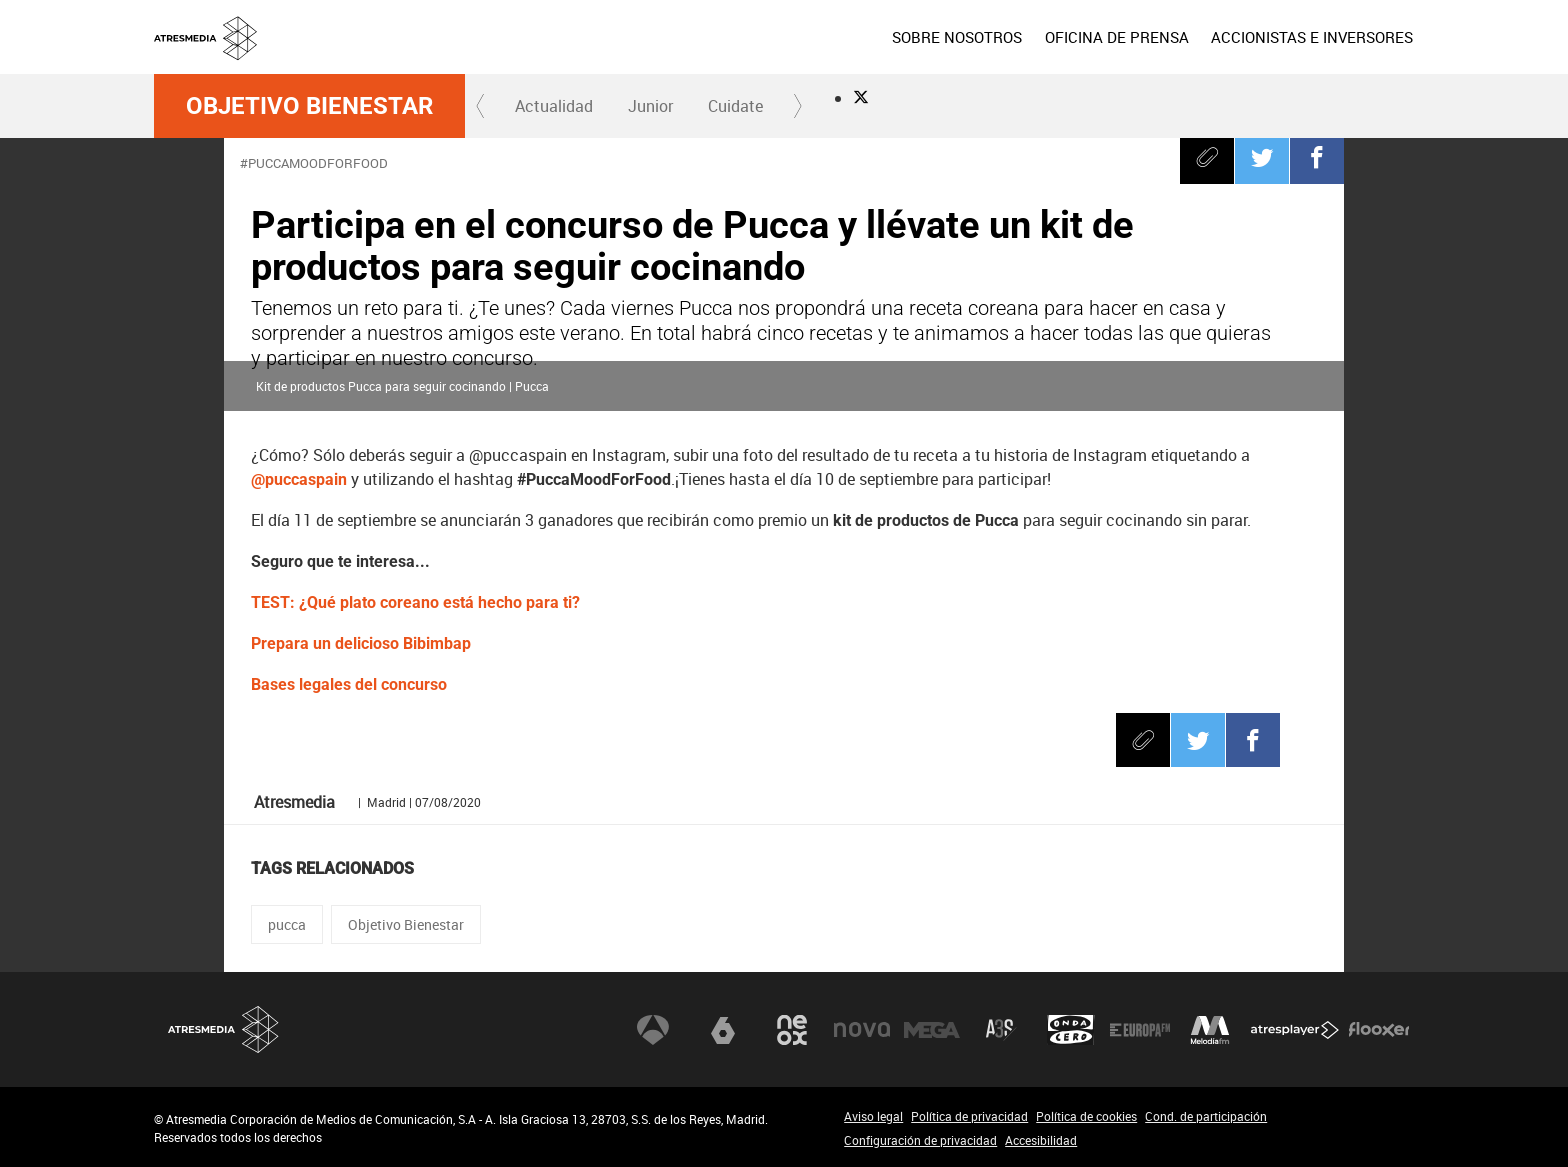  I want to click on pucca, so click(287, 924).